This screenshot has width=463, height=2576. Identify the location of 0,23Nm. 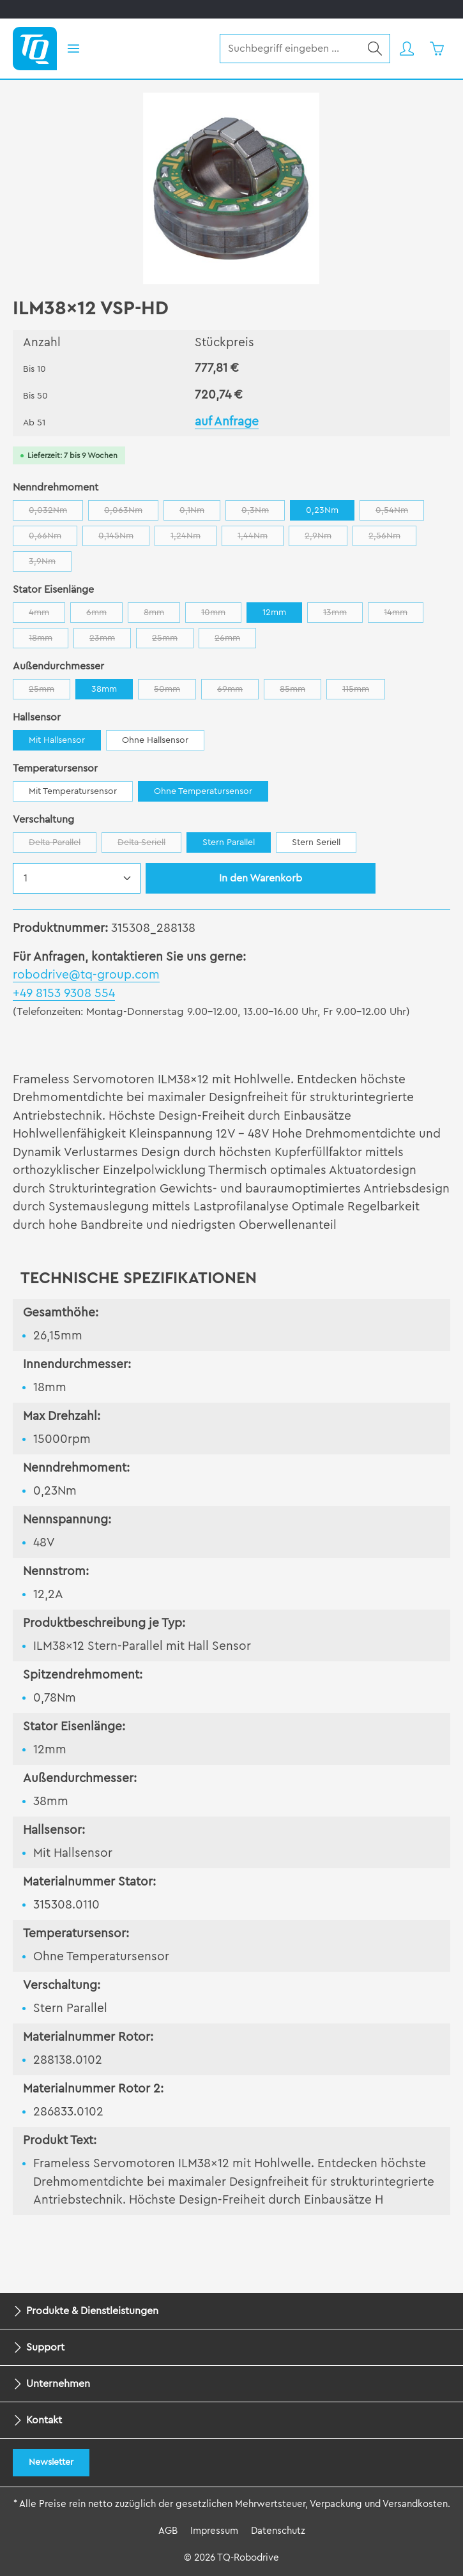
(322, 510).